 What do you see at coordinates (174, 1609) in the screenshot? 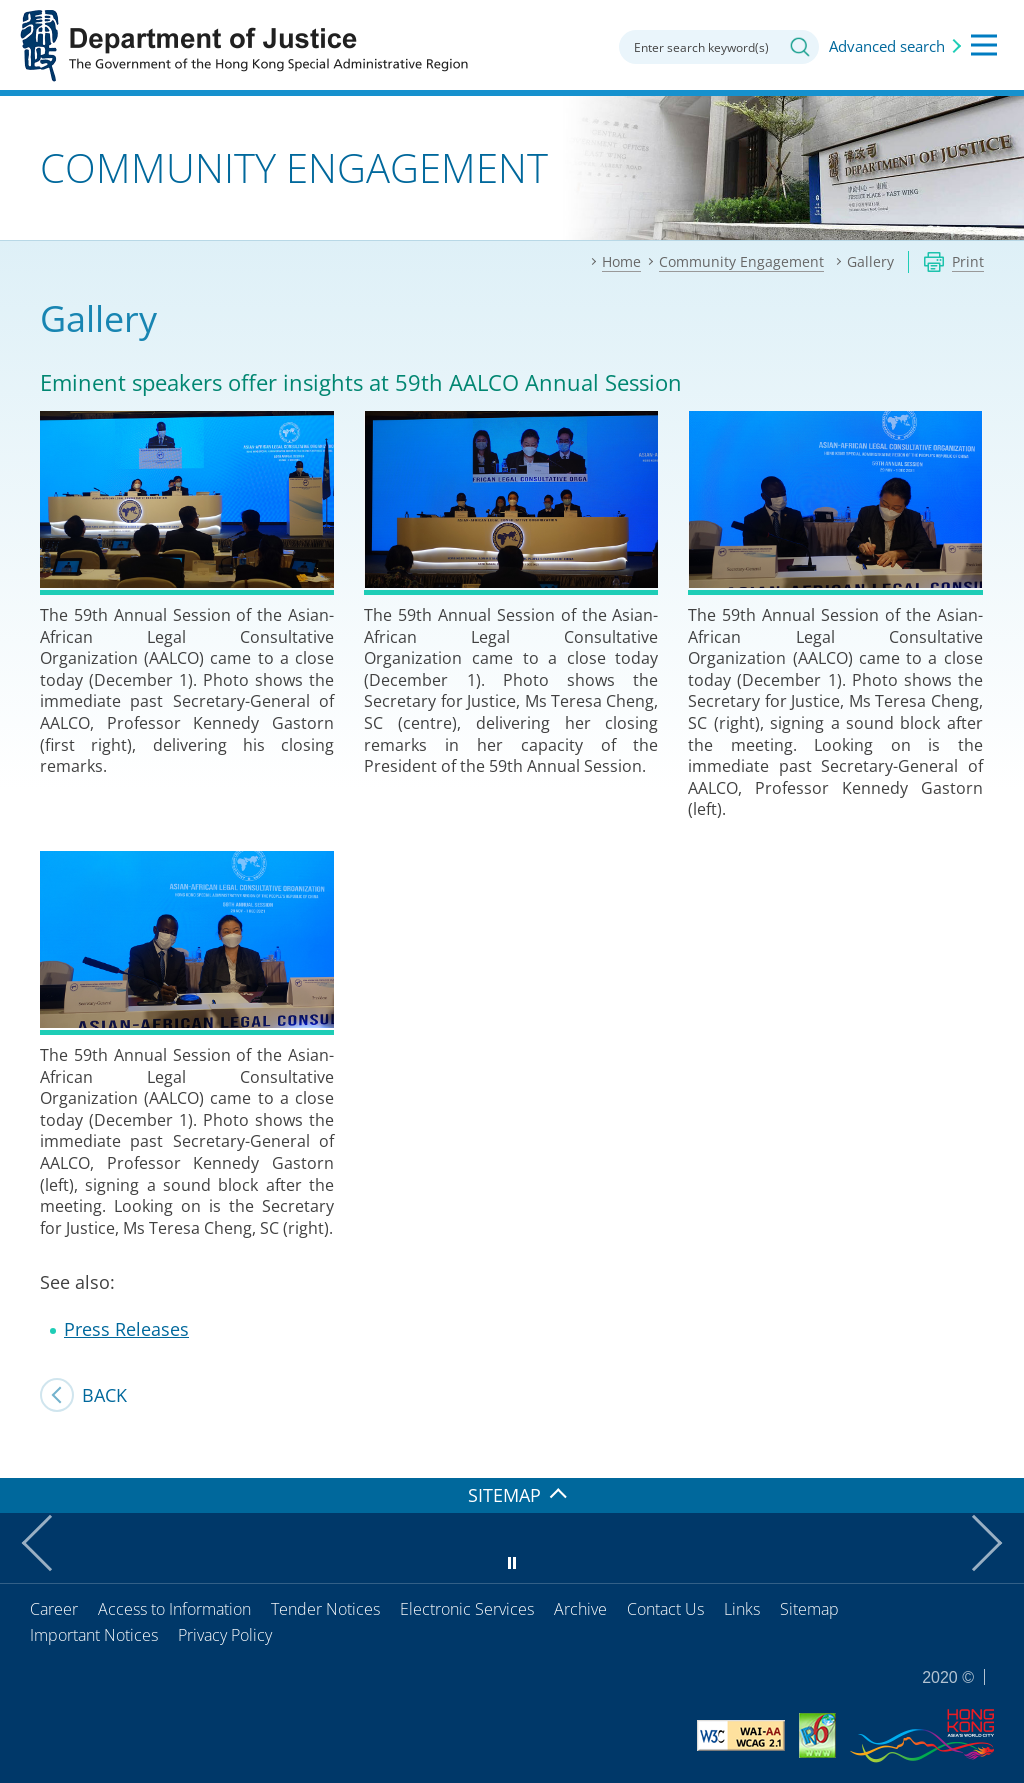
I see `Access to Information` at bounding box center [174, 1609].